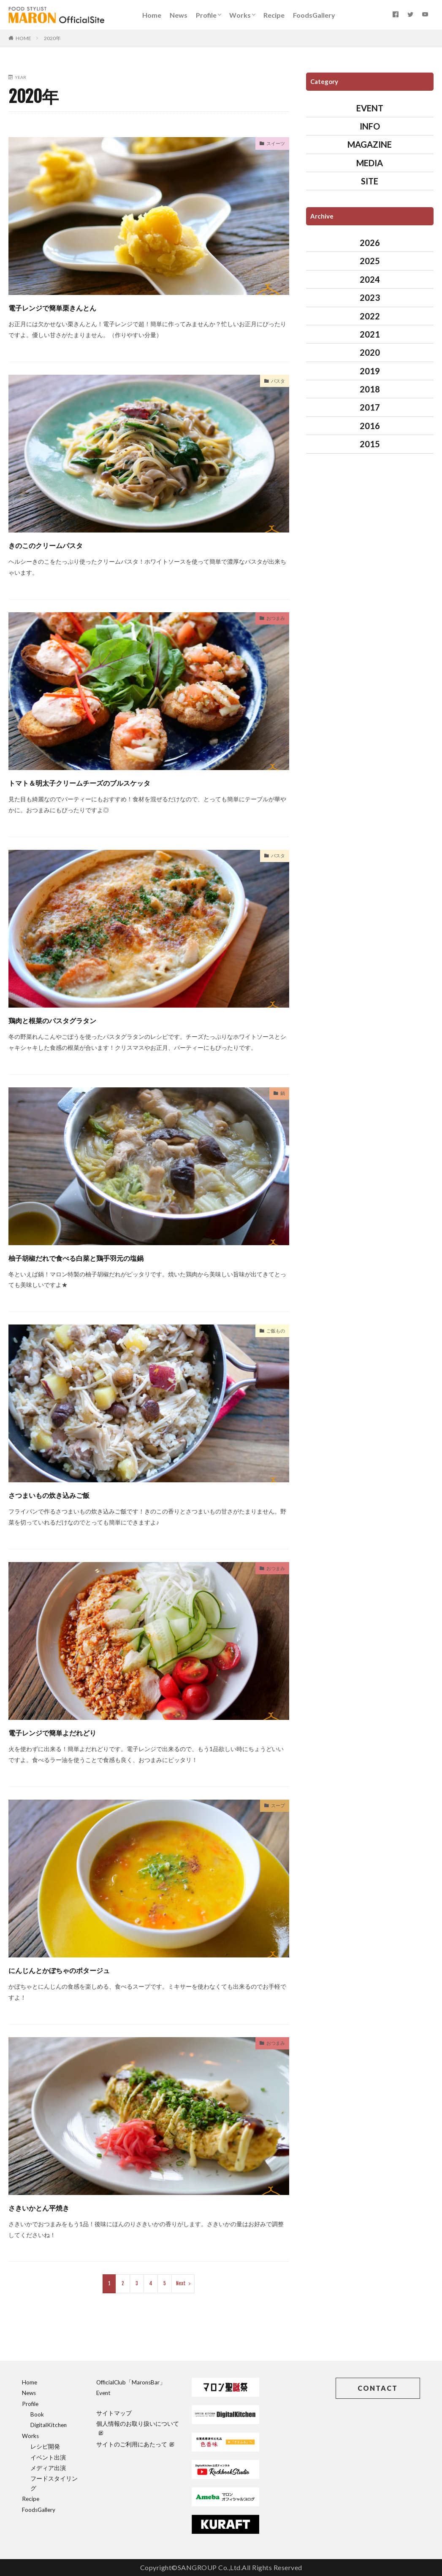 Image resolution: width=442 pixels, height=2576 pixels. Describe the element at coordinates (135, 2444) in the screenshot. I see `サイトのご利用にあたって` at that location.